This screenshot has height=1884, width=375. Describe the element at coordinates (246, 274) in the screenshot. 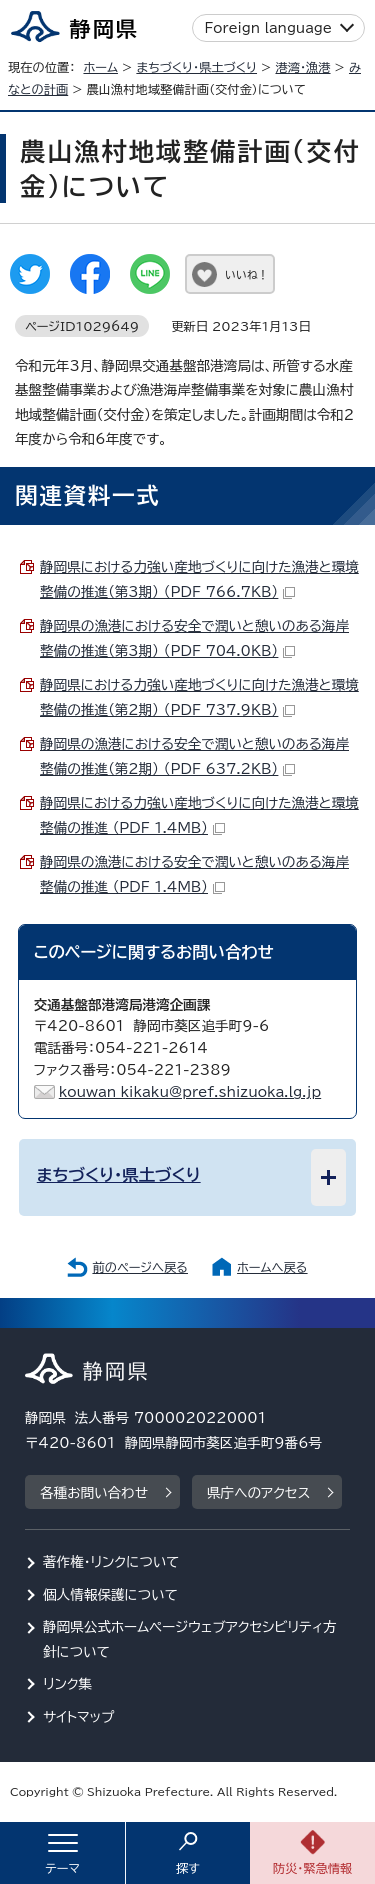

I see `いいね！` at that location.